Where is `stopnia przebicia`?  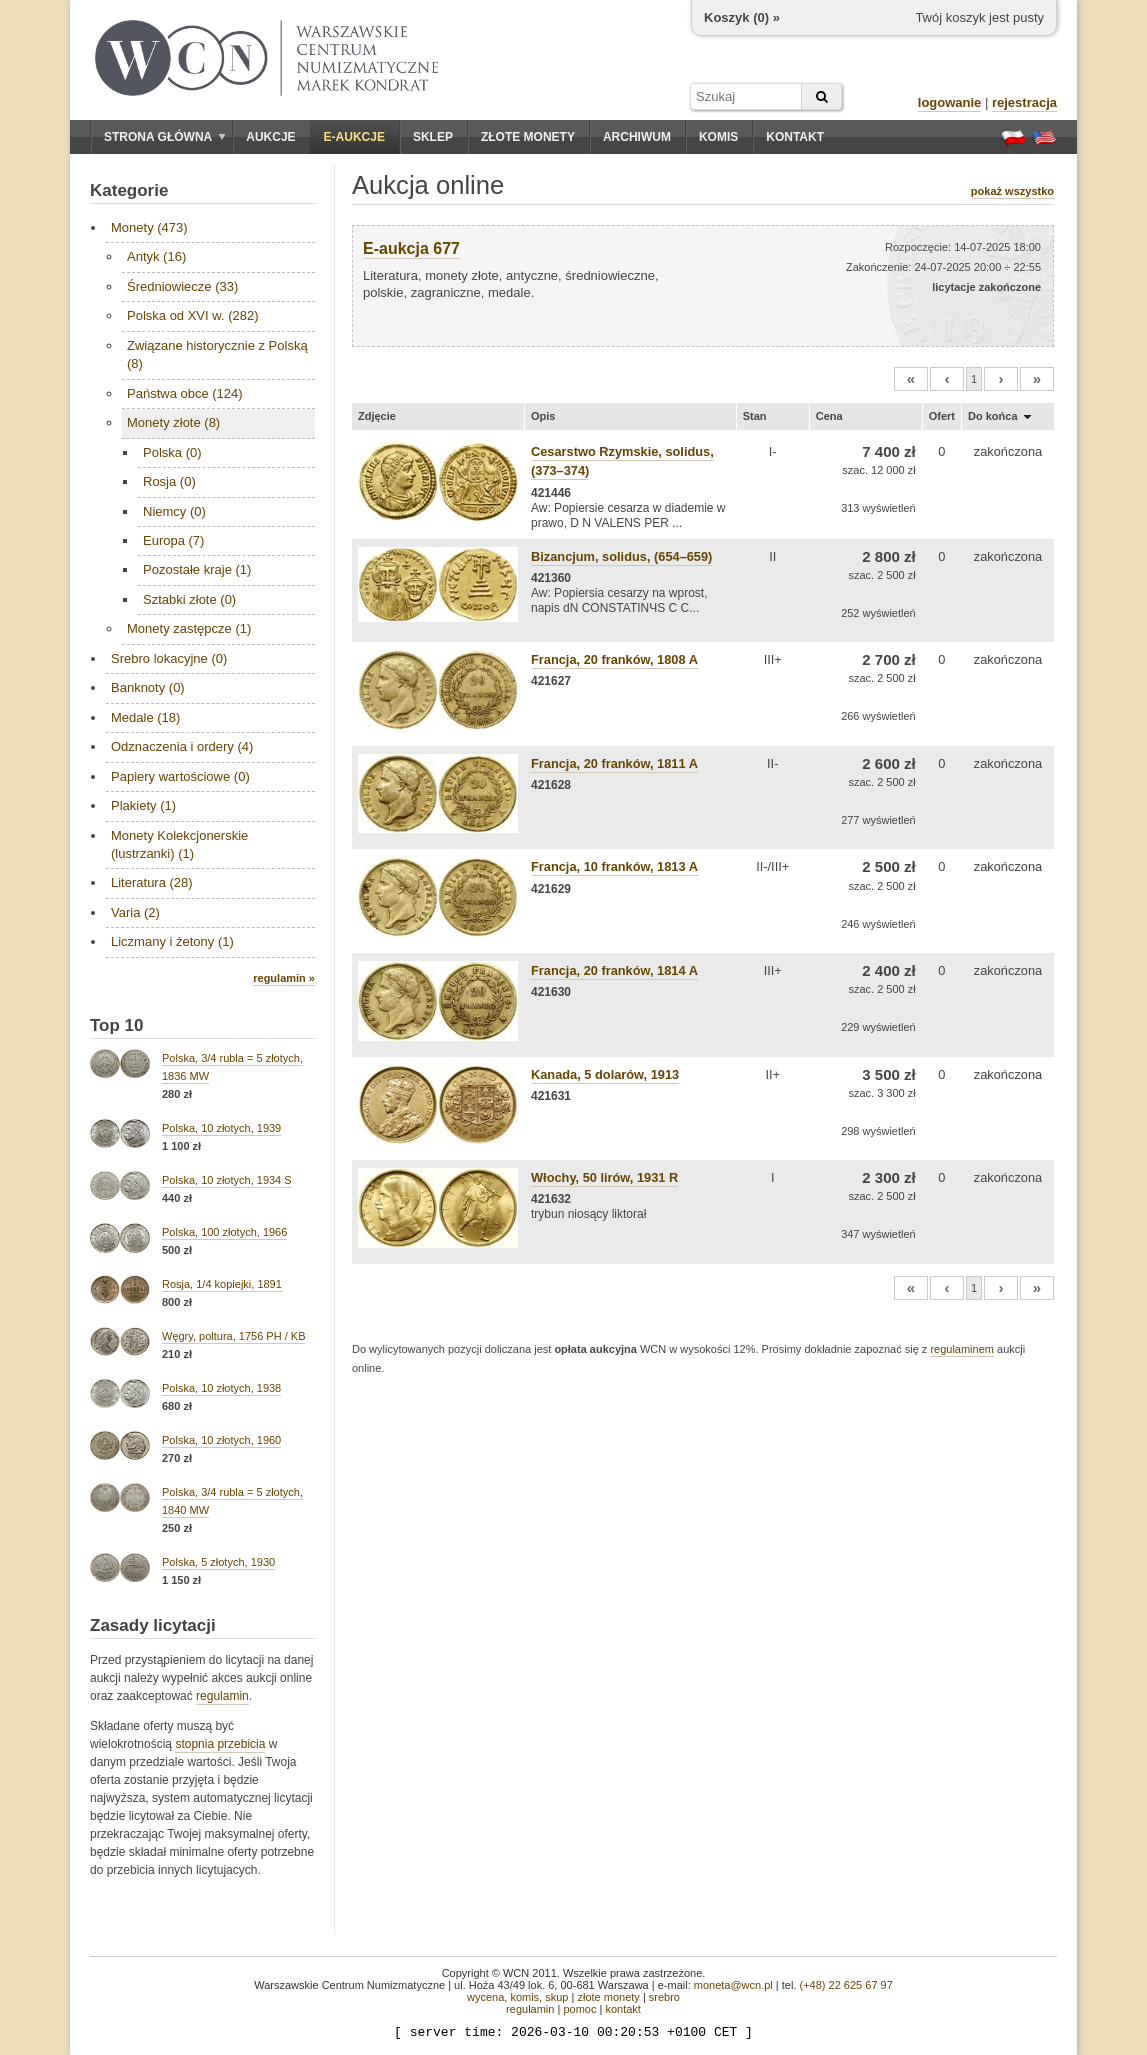
stopnia przebicia is located at coordinates (220, 1744).